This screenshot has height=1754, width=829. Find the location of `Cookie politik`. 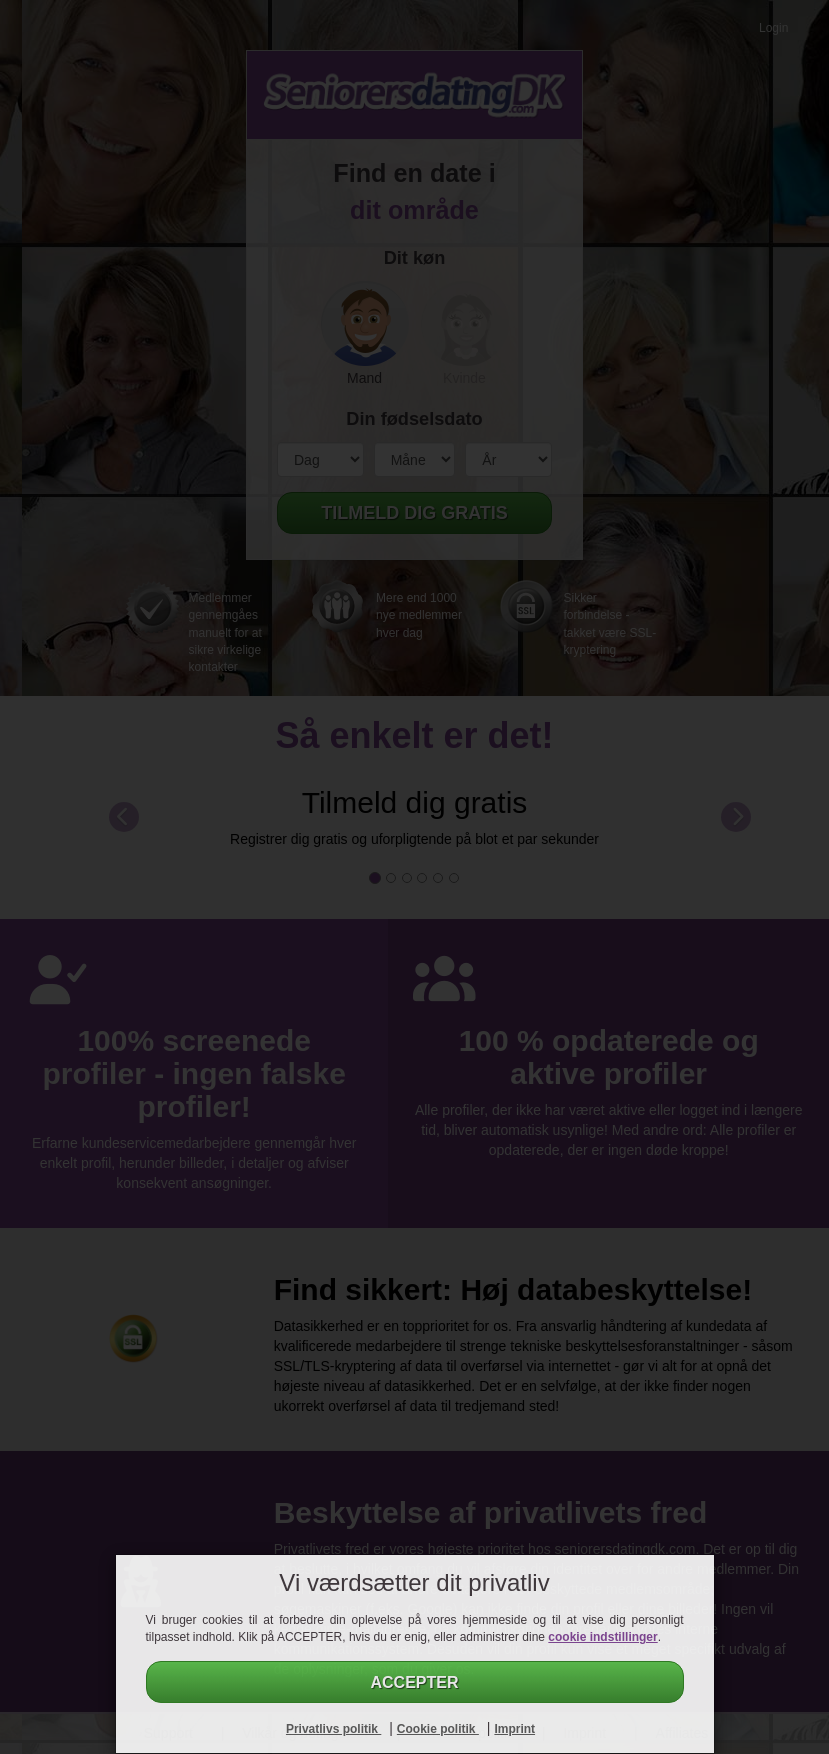

Cookie politik is located at coordinates (438, 1729).